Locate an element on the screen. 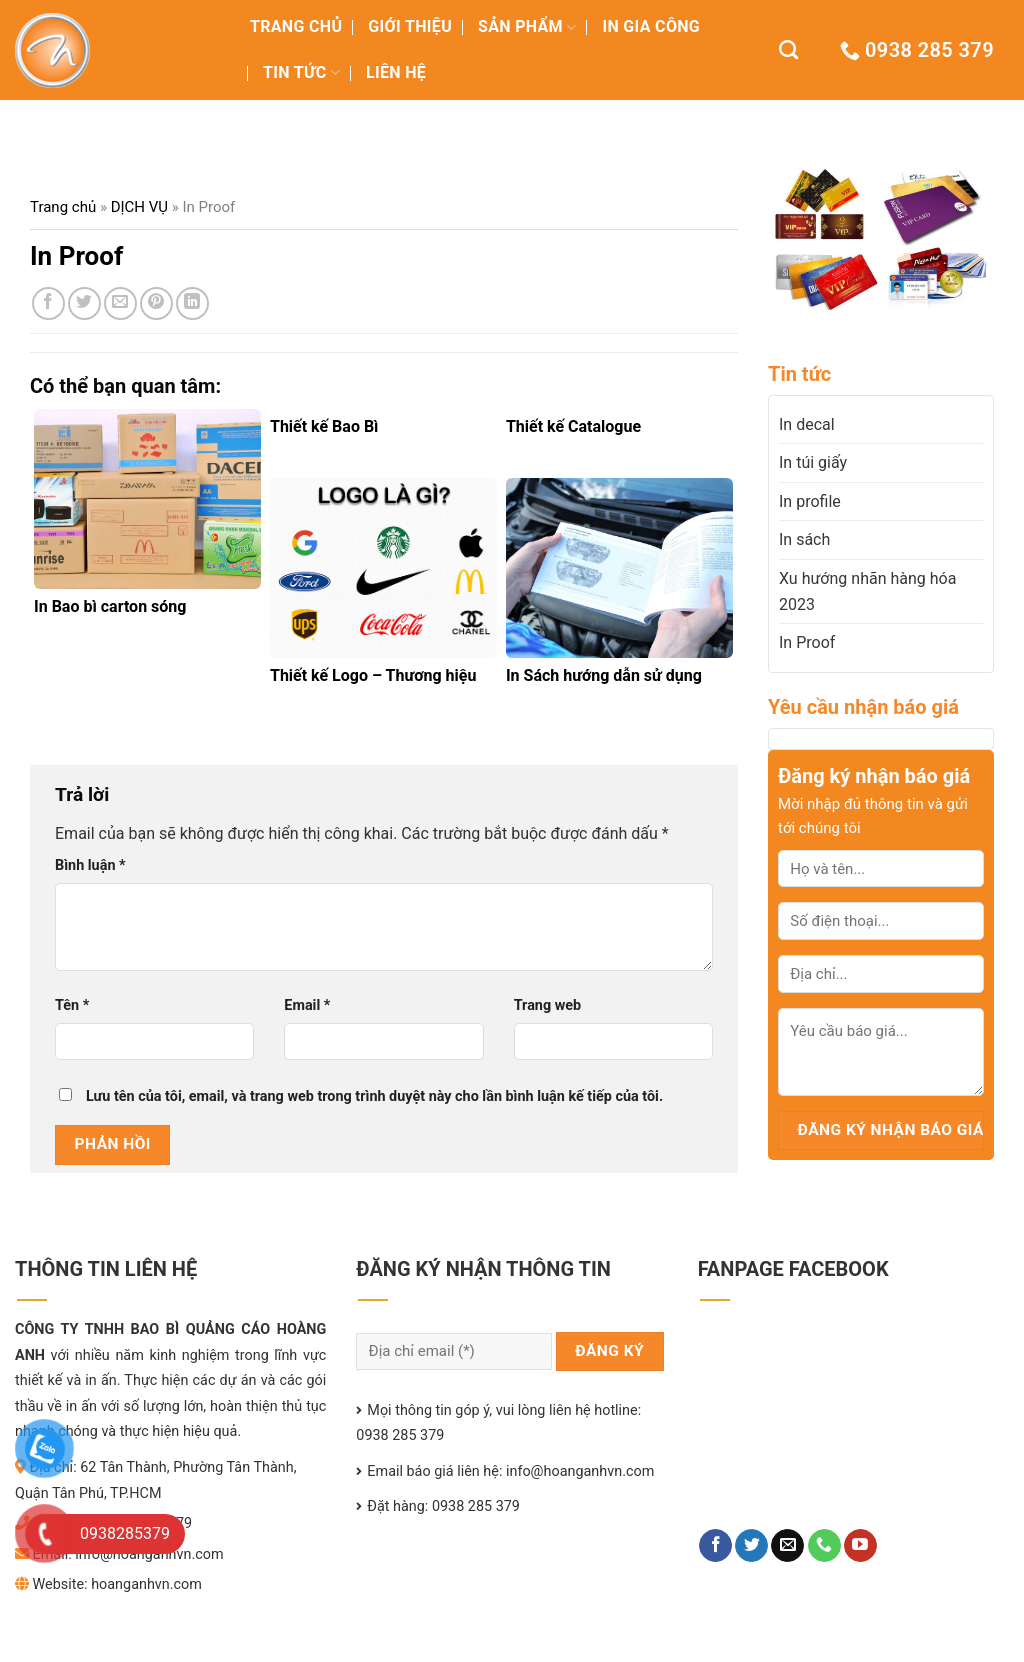  In Proof is located at coordinates (807, 642).